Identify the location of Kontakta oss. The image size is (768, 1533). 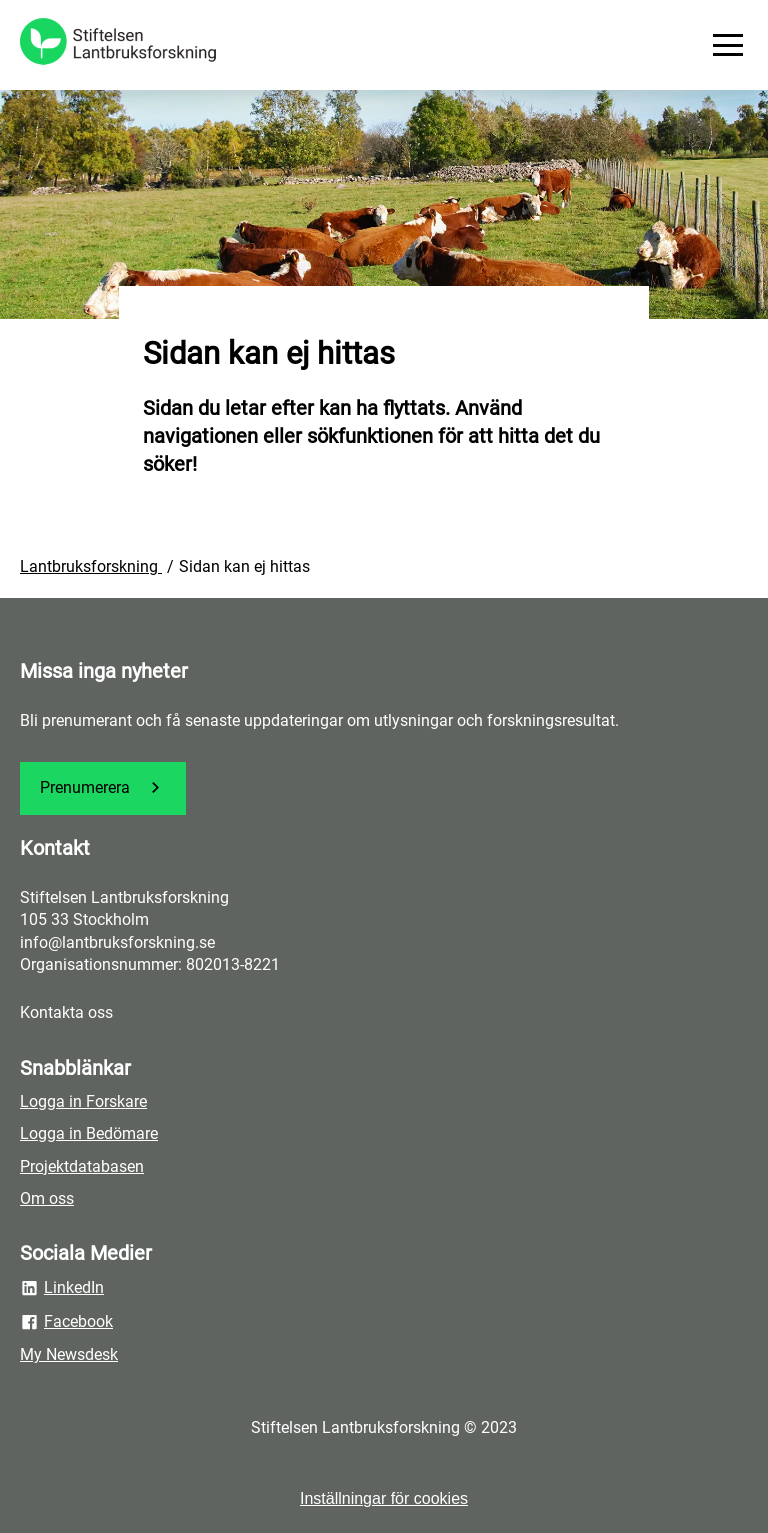
(66, 1012).